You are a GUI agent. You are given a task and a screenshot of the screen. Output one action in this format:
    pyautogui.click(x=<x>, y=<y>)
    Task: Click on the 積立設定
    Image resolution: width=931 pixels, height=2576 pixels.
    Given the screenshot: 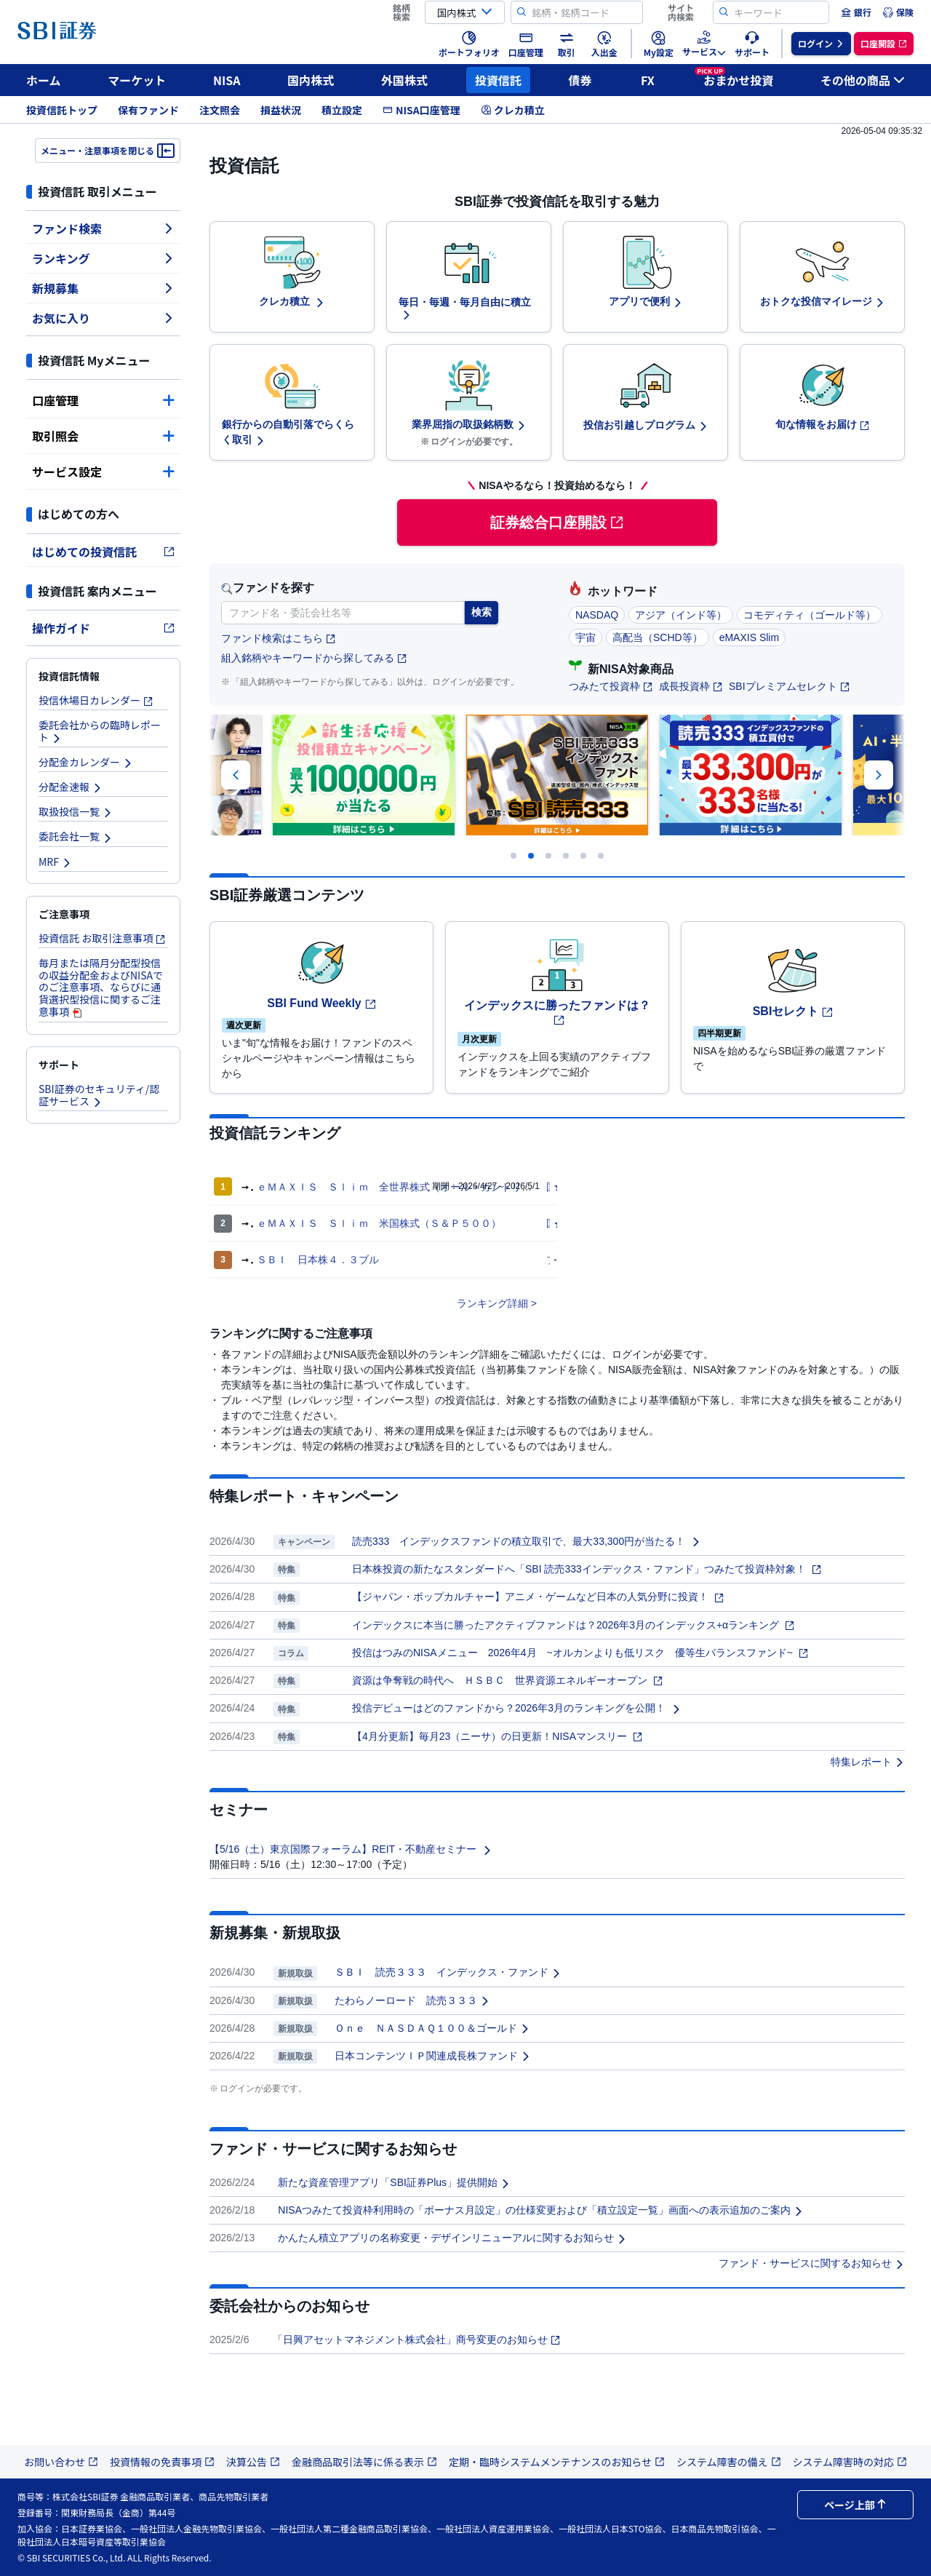 What is the action you would take?
    pyautogui.click(x=341, y=110)
    